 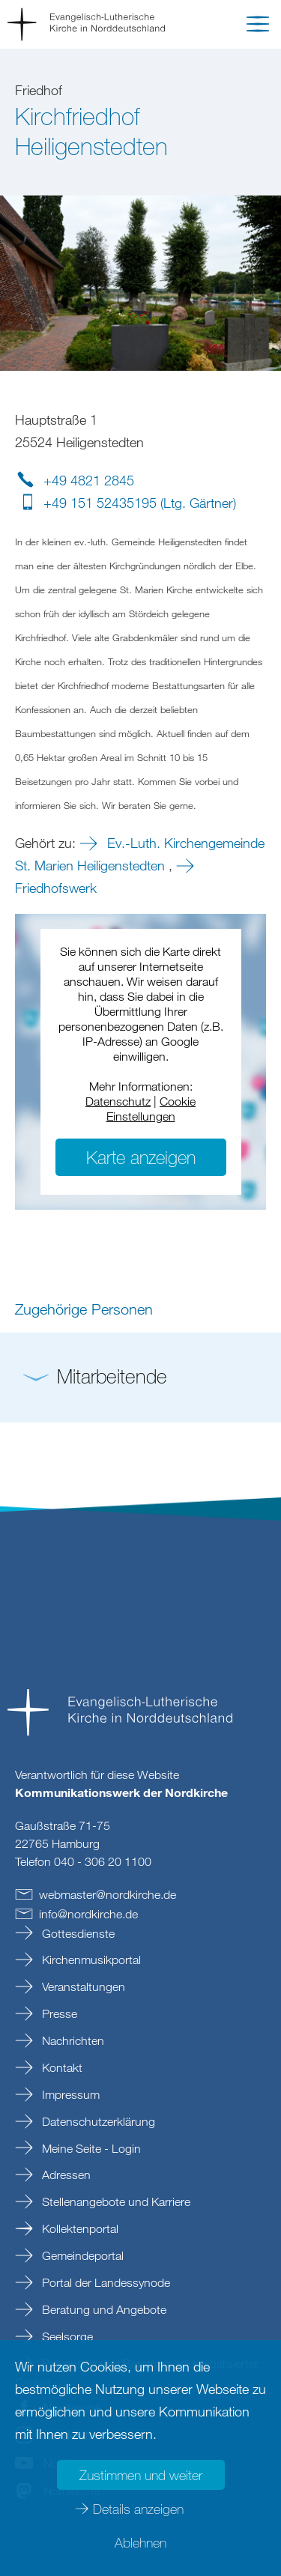 I want to click on Karte anzeigen, so click(x=141, y=1157).